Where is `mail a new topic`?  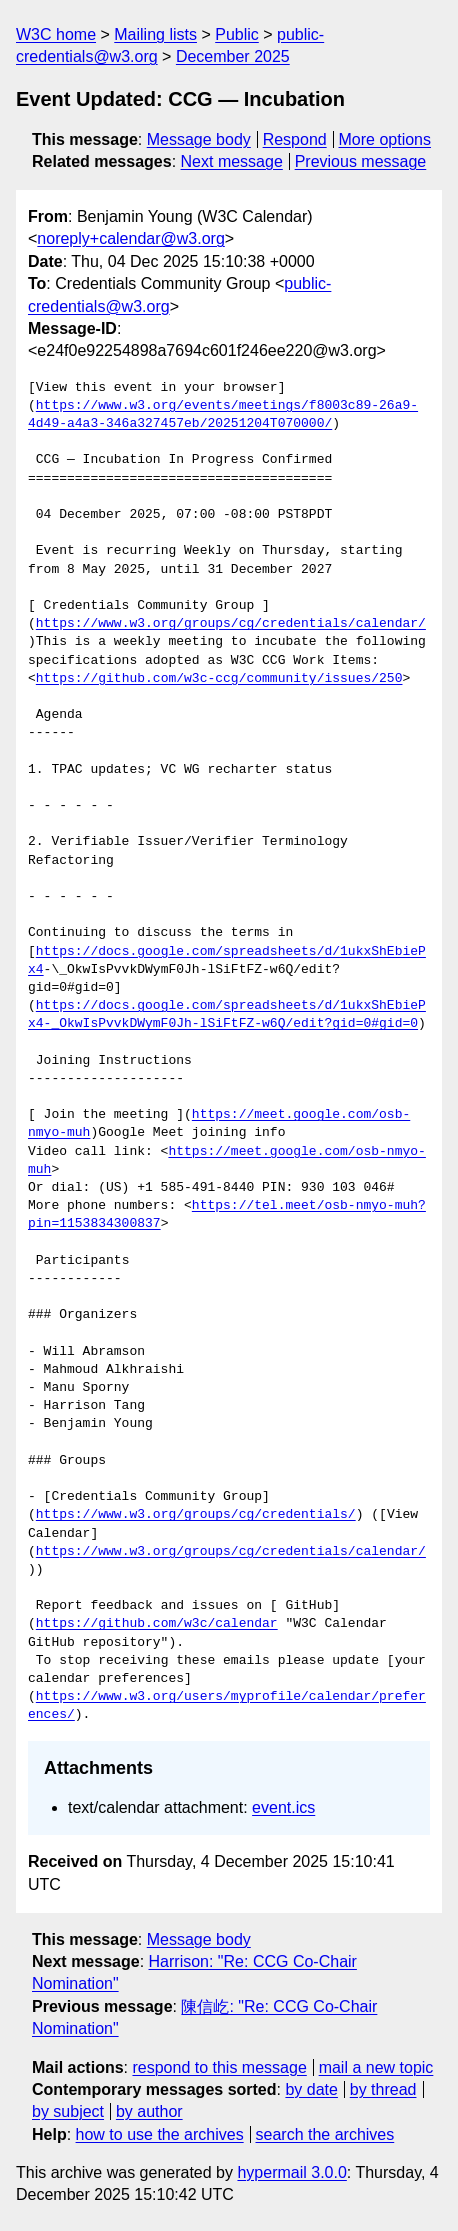
mail a new topic is located at coordinates (376, 2067).